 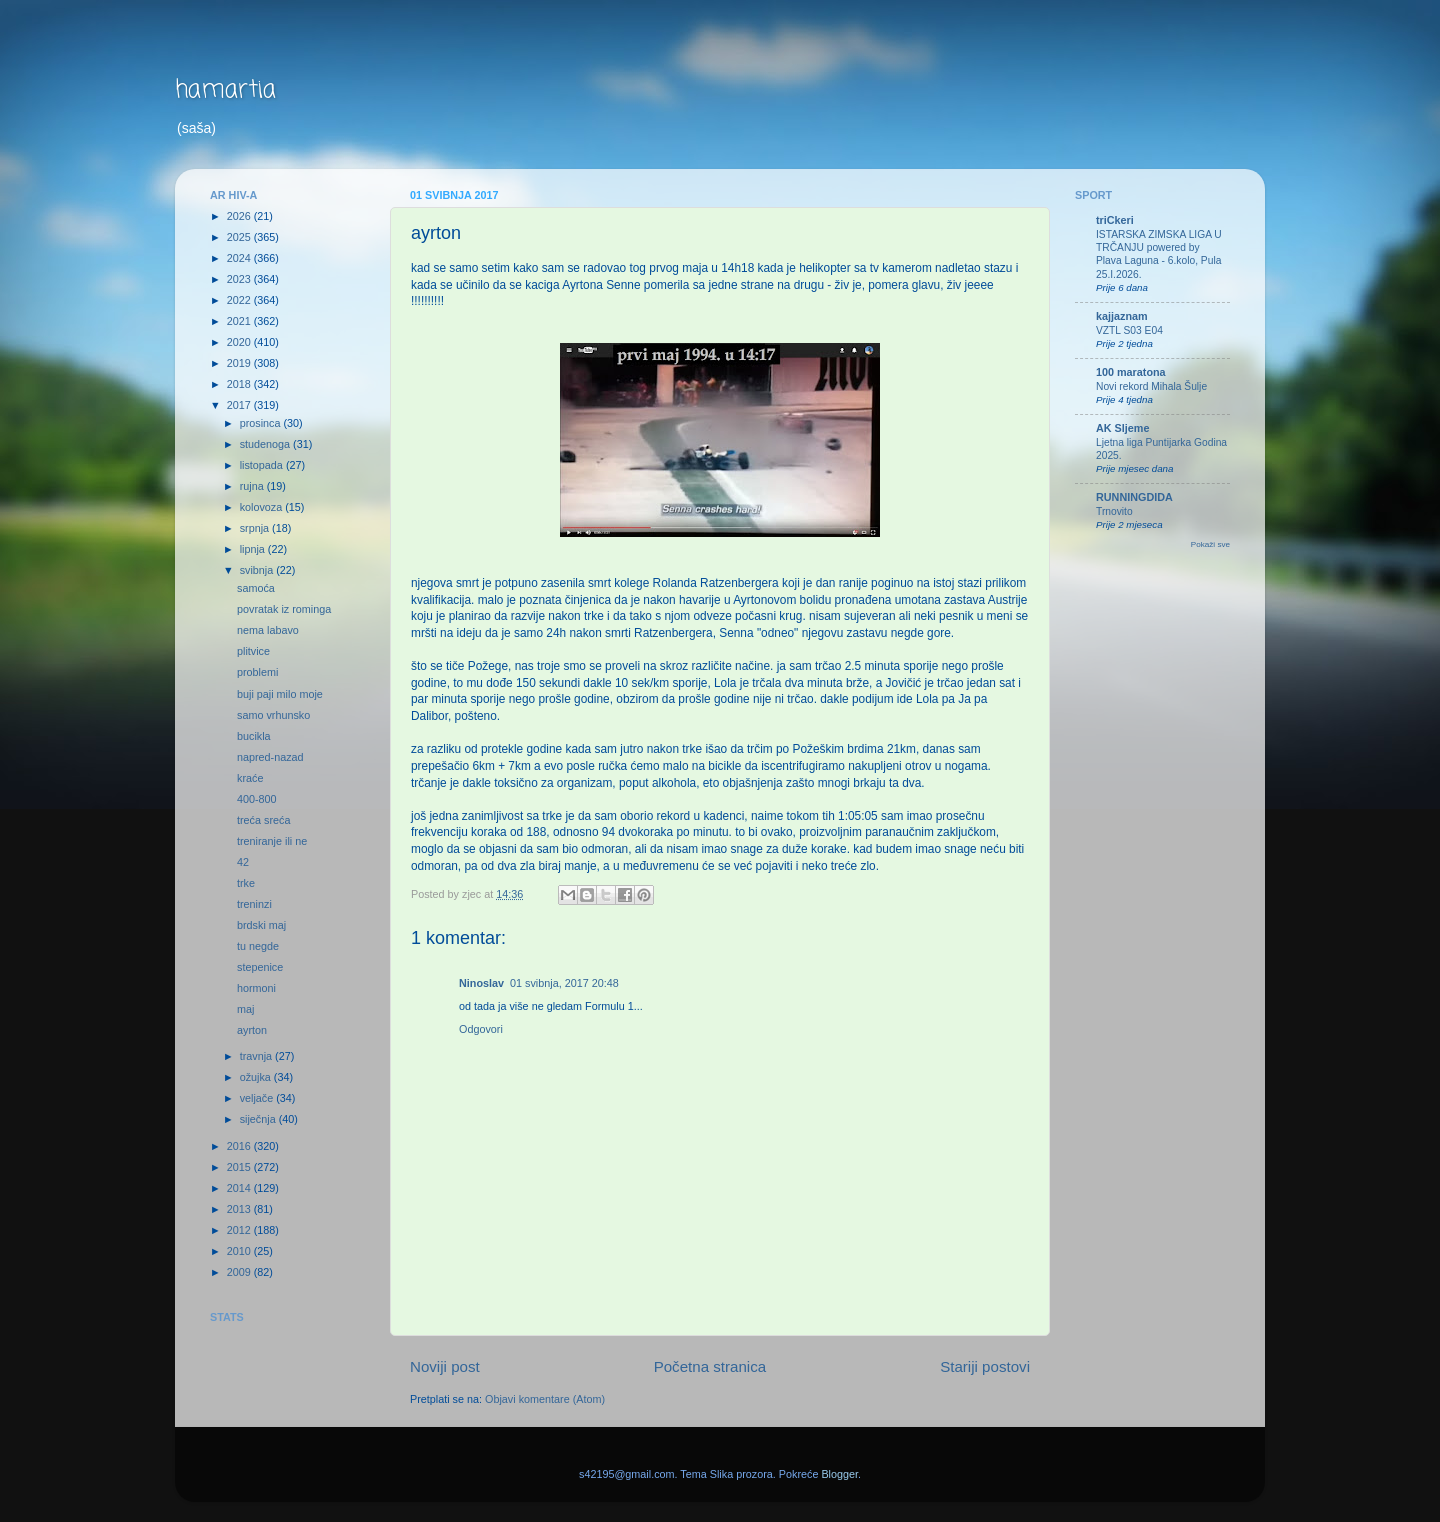 I want to click on 2018, so click(x=240, y=384).